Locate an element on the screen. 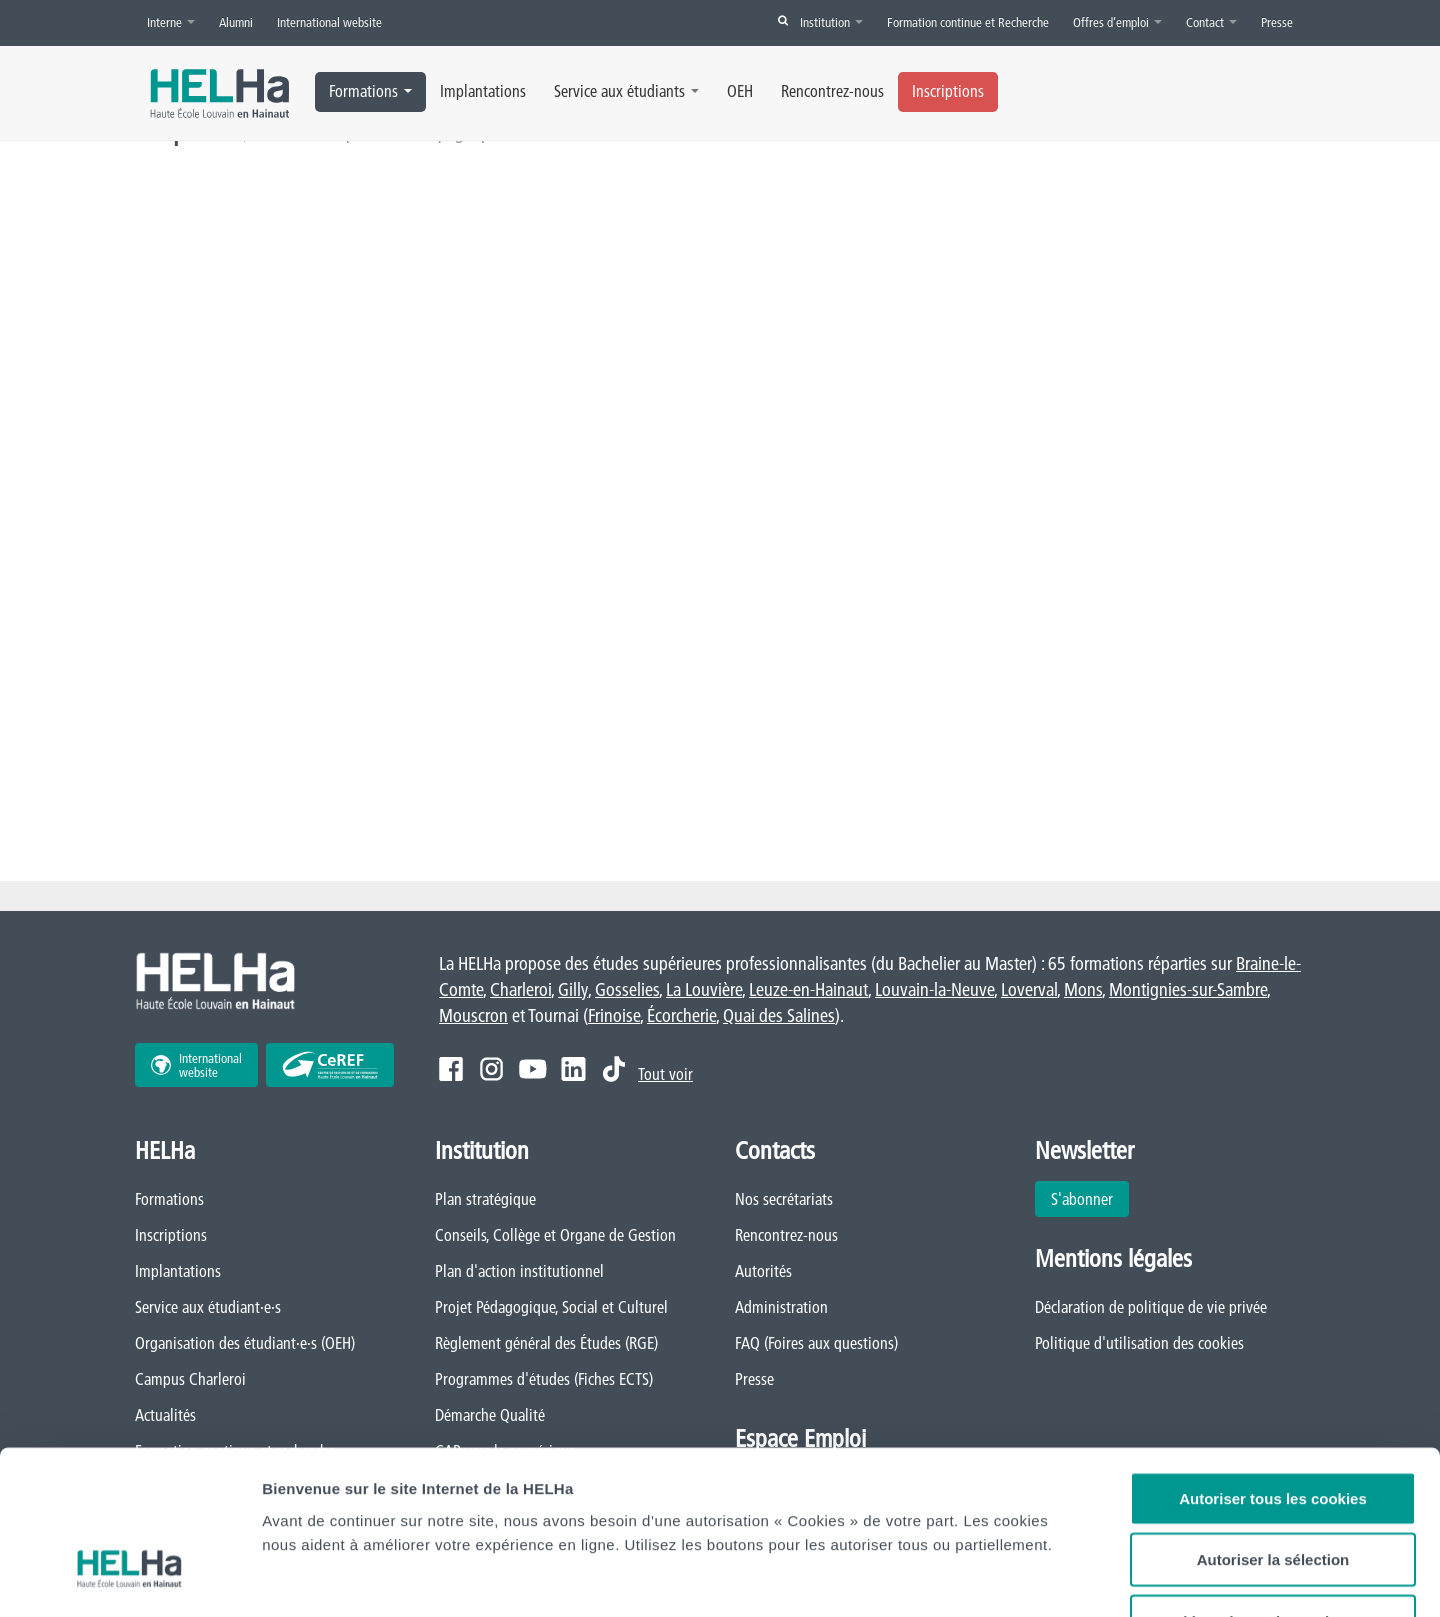 This screenshot has height=1617, width=1440. Frinoise is located at coordinates (614, 1015).